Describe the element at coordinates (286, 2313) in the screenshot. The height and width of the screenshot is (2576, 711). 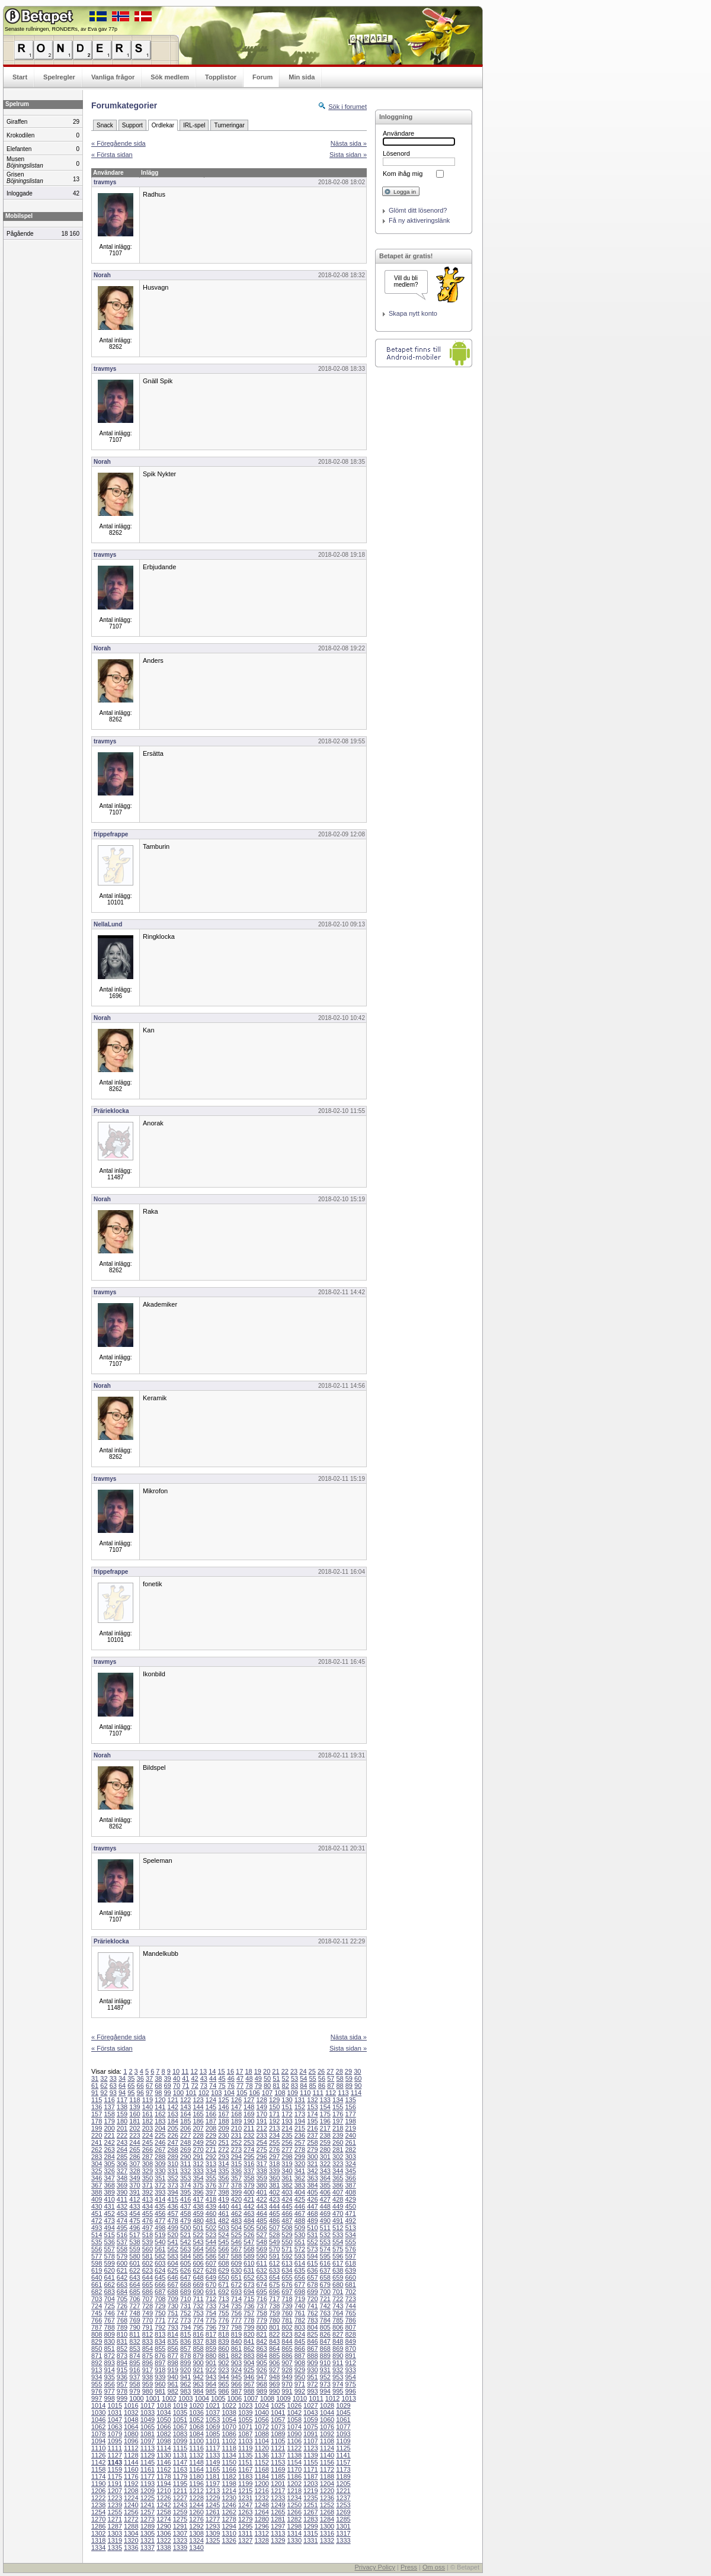
I see `760` at that location.